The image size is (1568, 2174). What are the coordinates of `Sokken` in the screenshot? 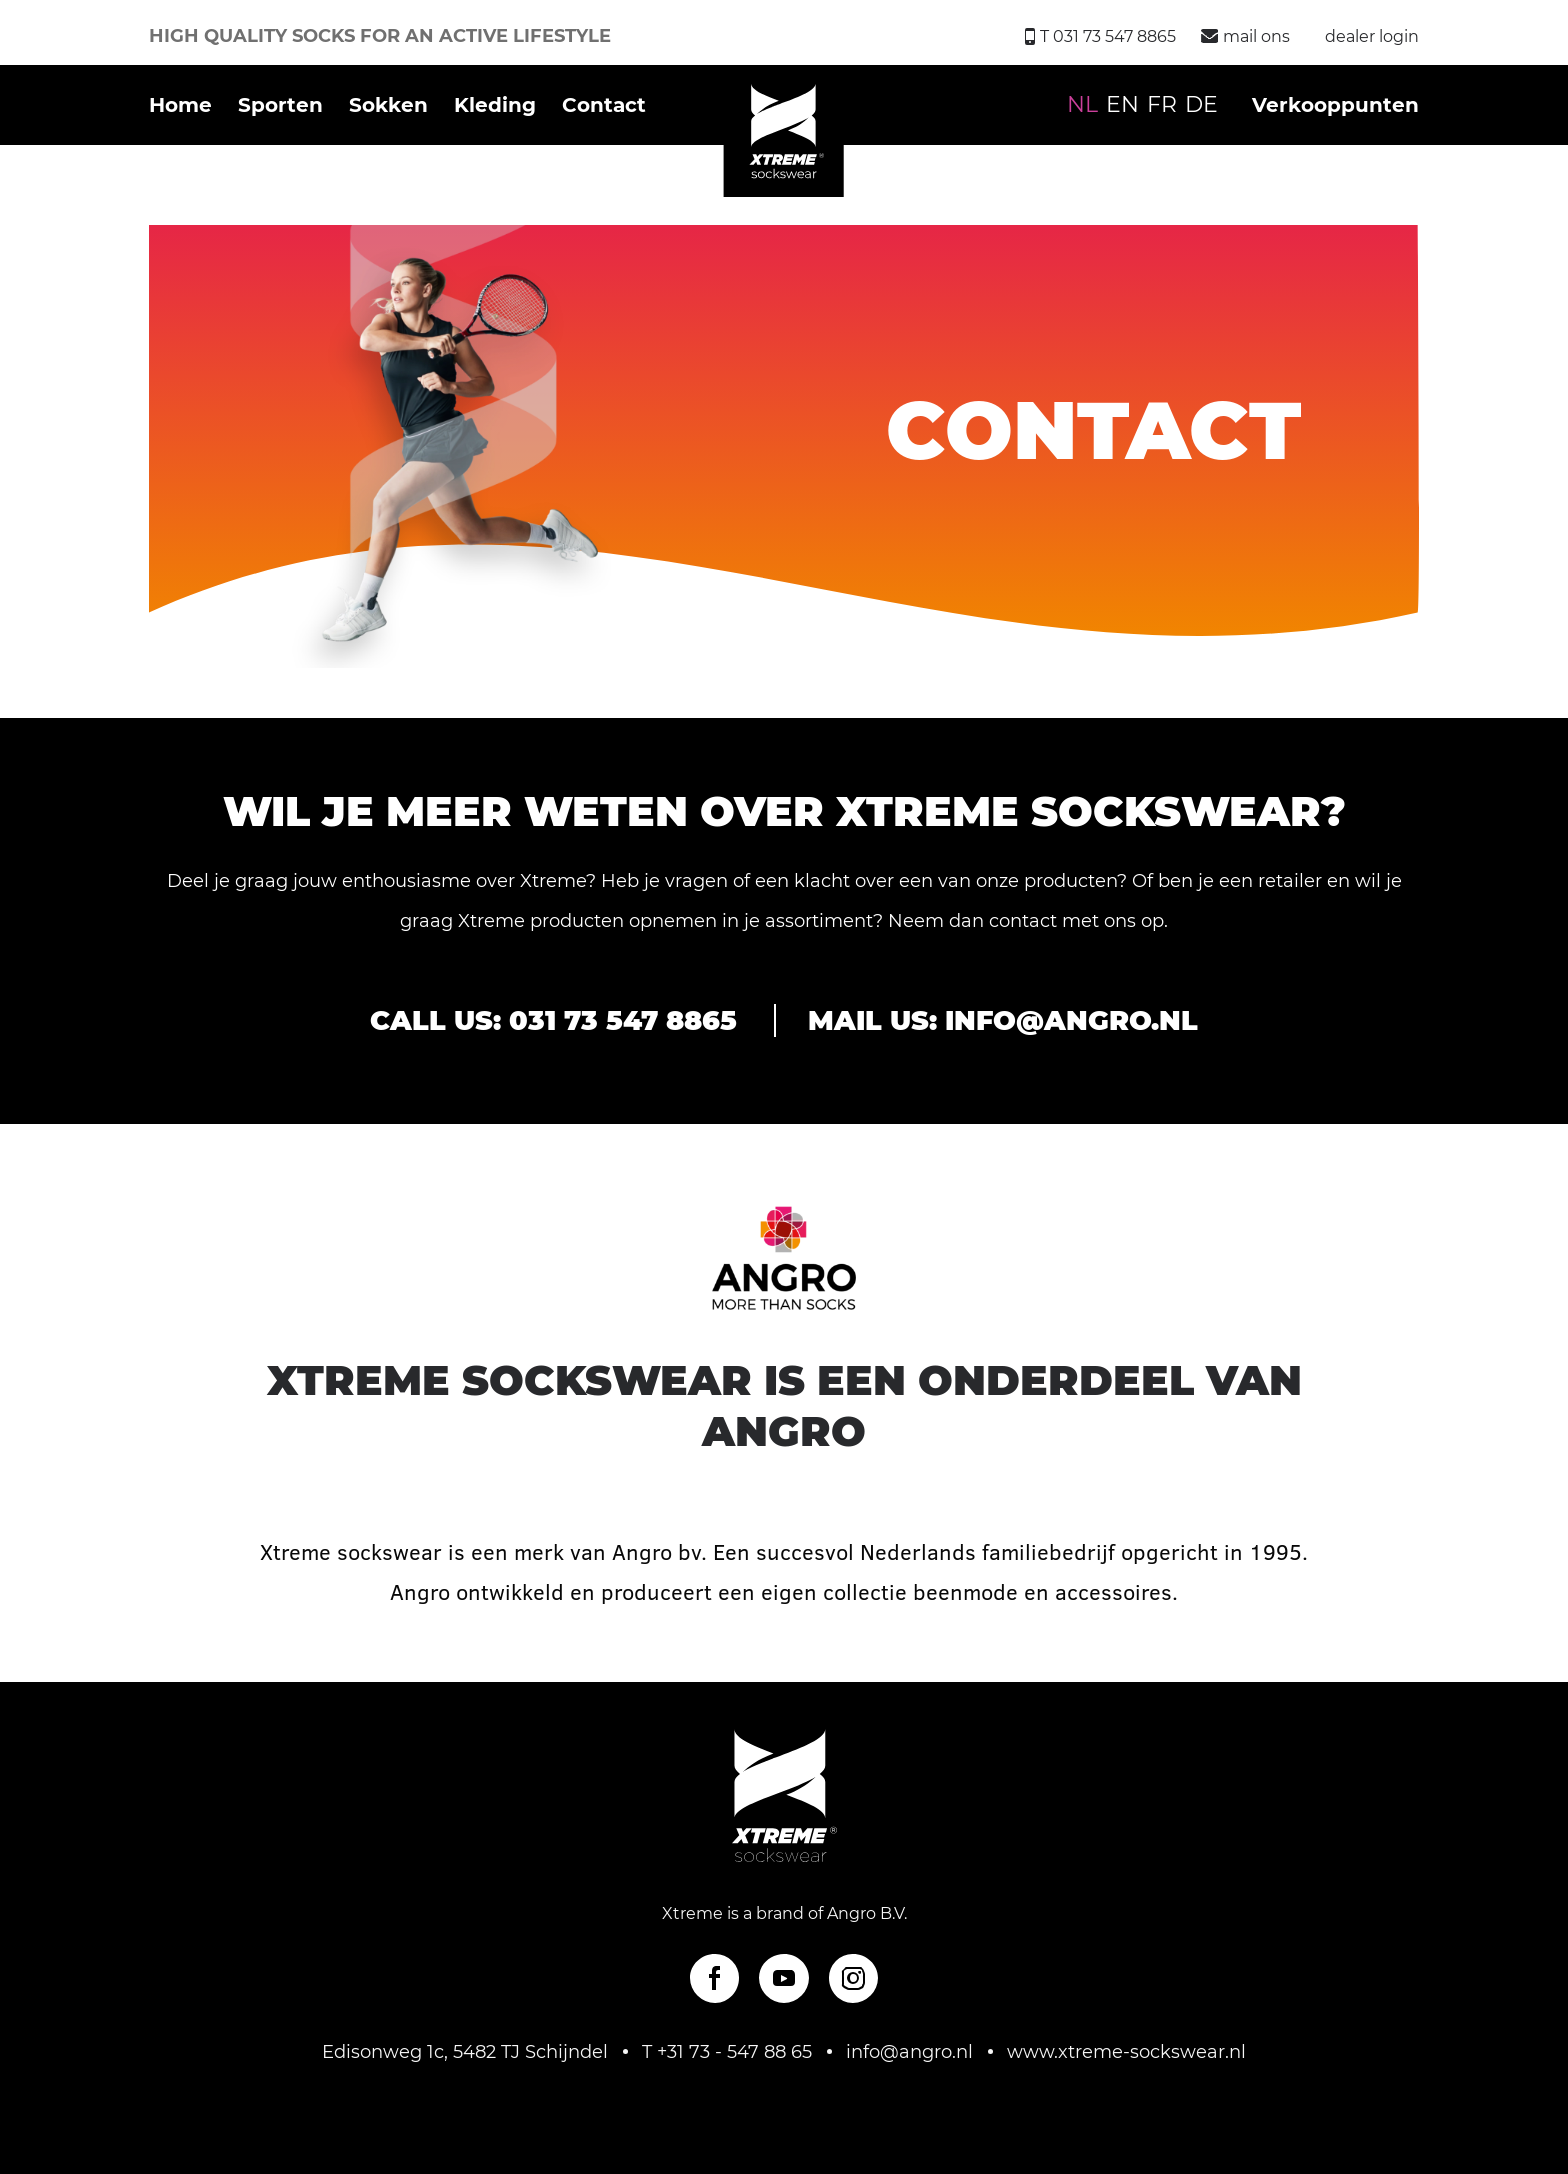 It's located at (388, 105).